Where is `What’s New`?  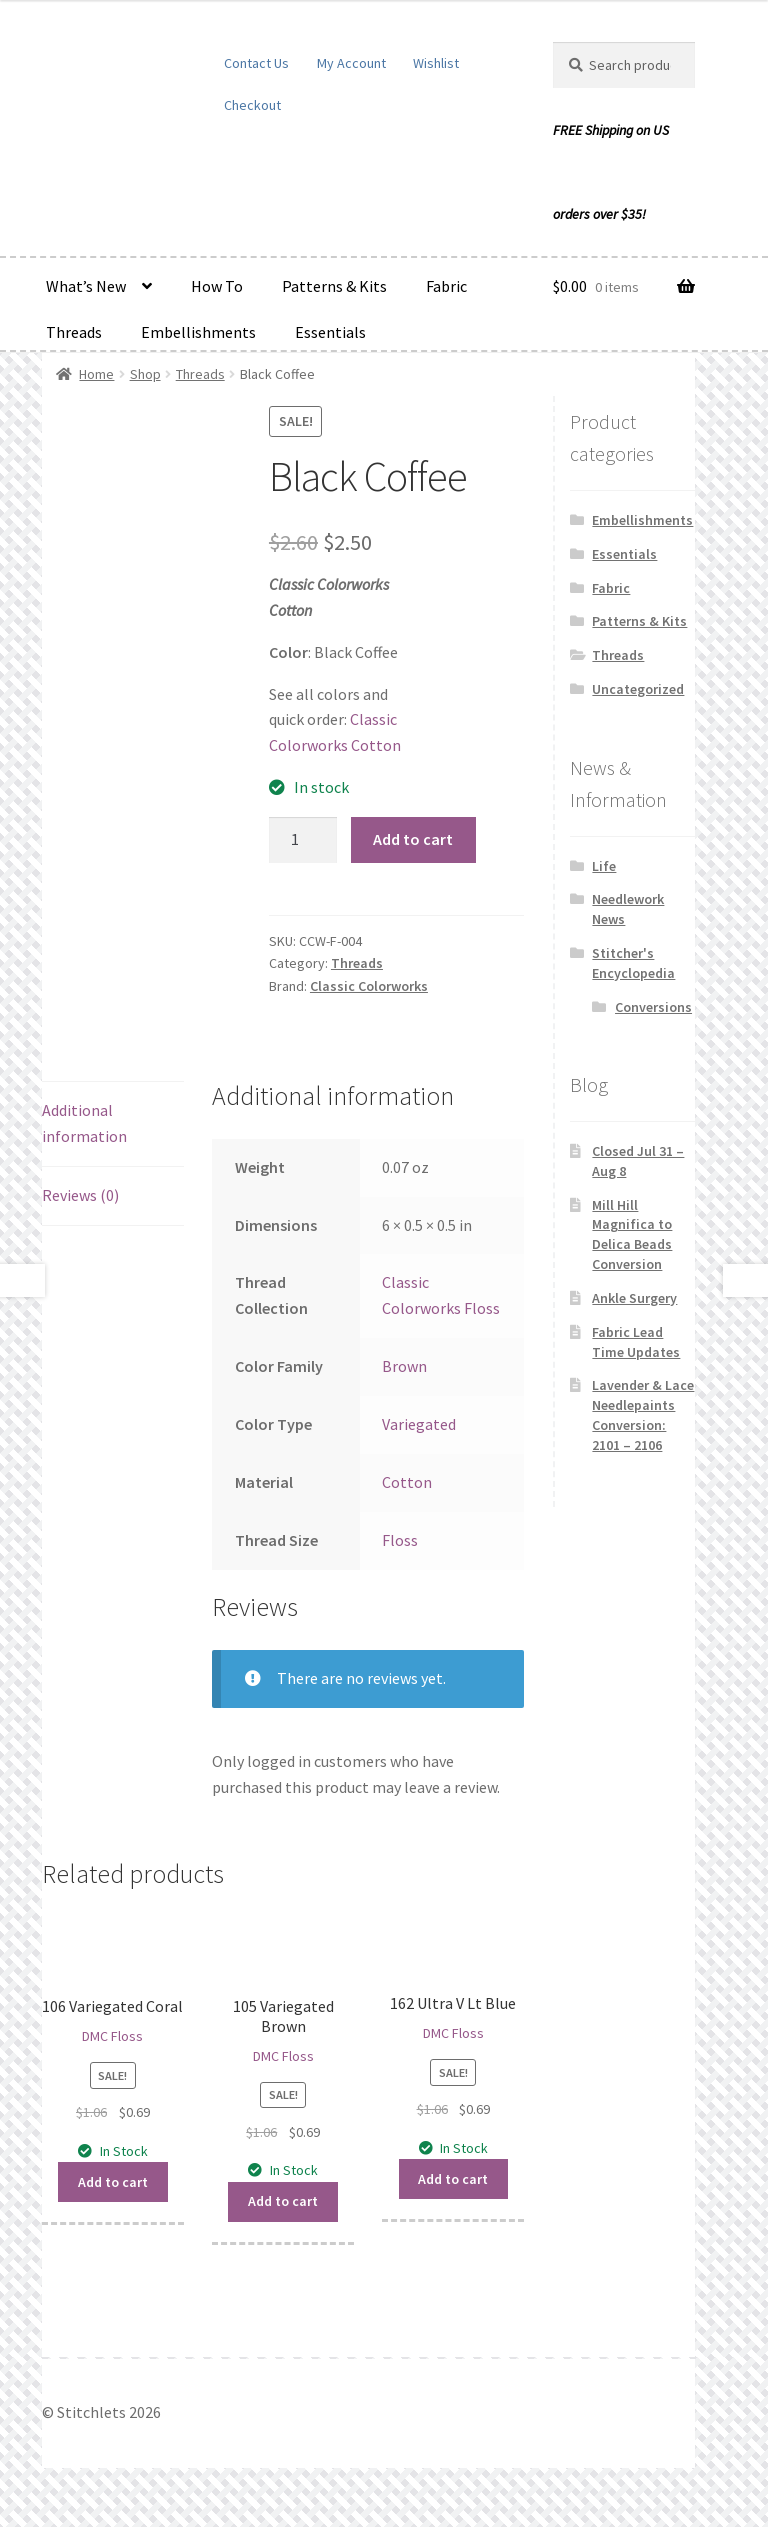 What’s New is located at coordinates (86, 286).